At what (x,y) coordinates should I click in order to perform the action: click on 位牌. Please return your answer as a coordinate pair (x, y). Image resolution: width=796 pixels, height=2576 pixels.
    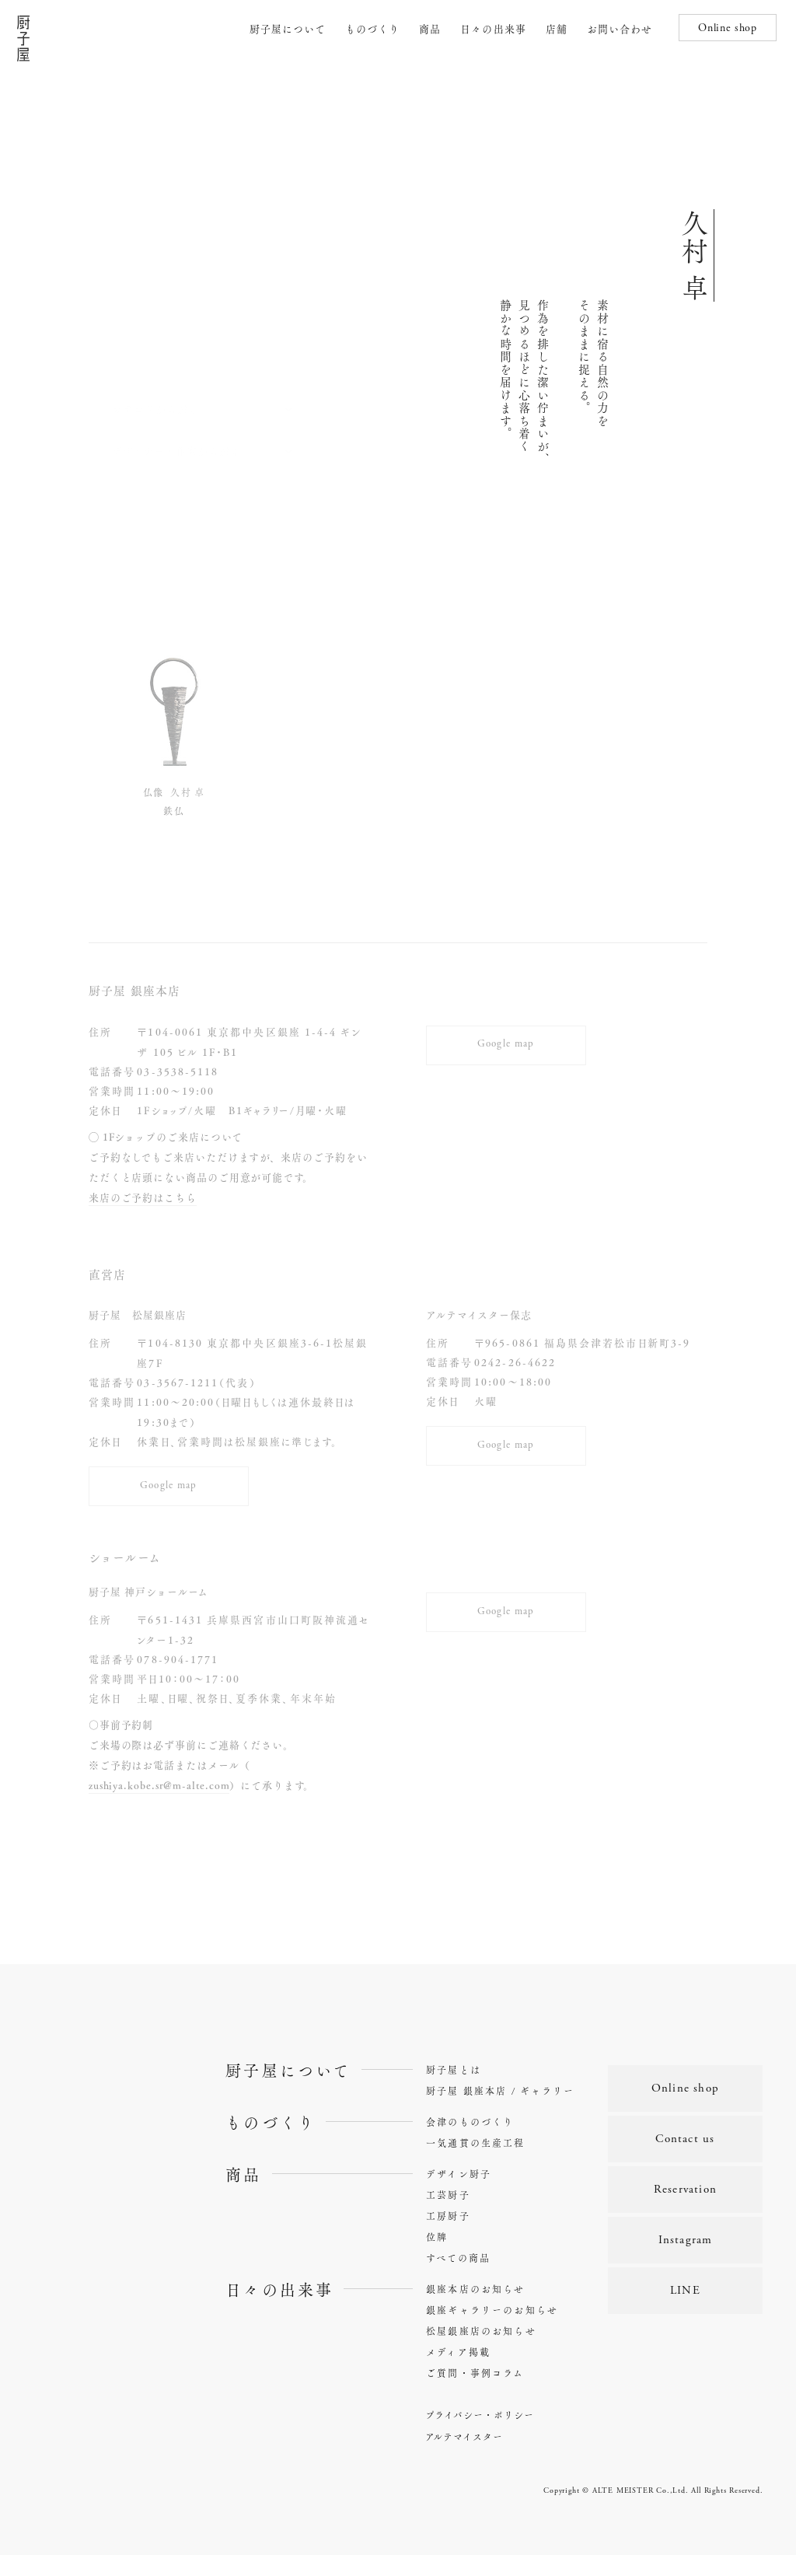
    Looking at the image, I should click on (437, 2258).